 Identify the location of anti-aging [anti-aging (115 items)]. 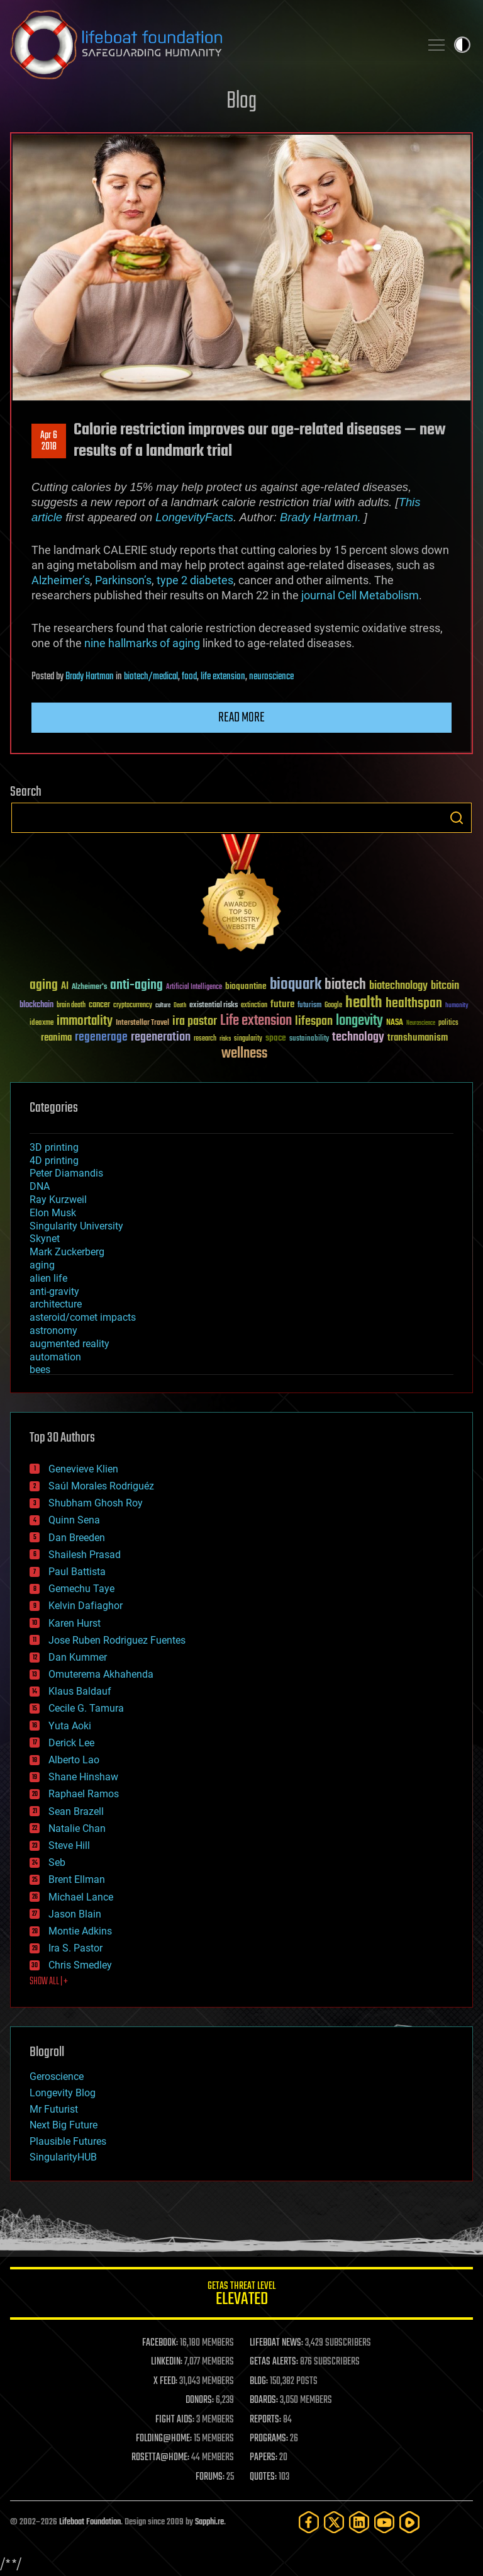
(136, 985).